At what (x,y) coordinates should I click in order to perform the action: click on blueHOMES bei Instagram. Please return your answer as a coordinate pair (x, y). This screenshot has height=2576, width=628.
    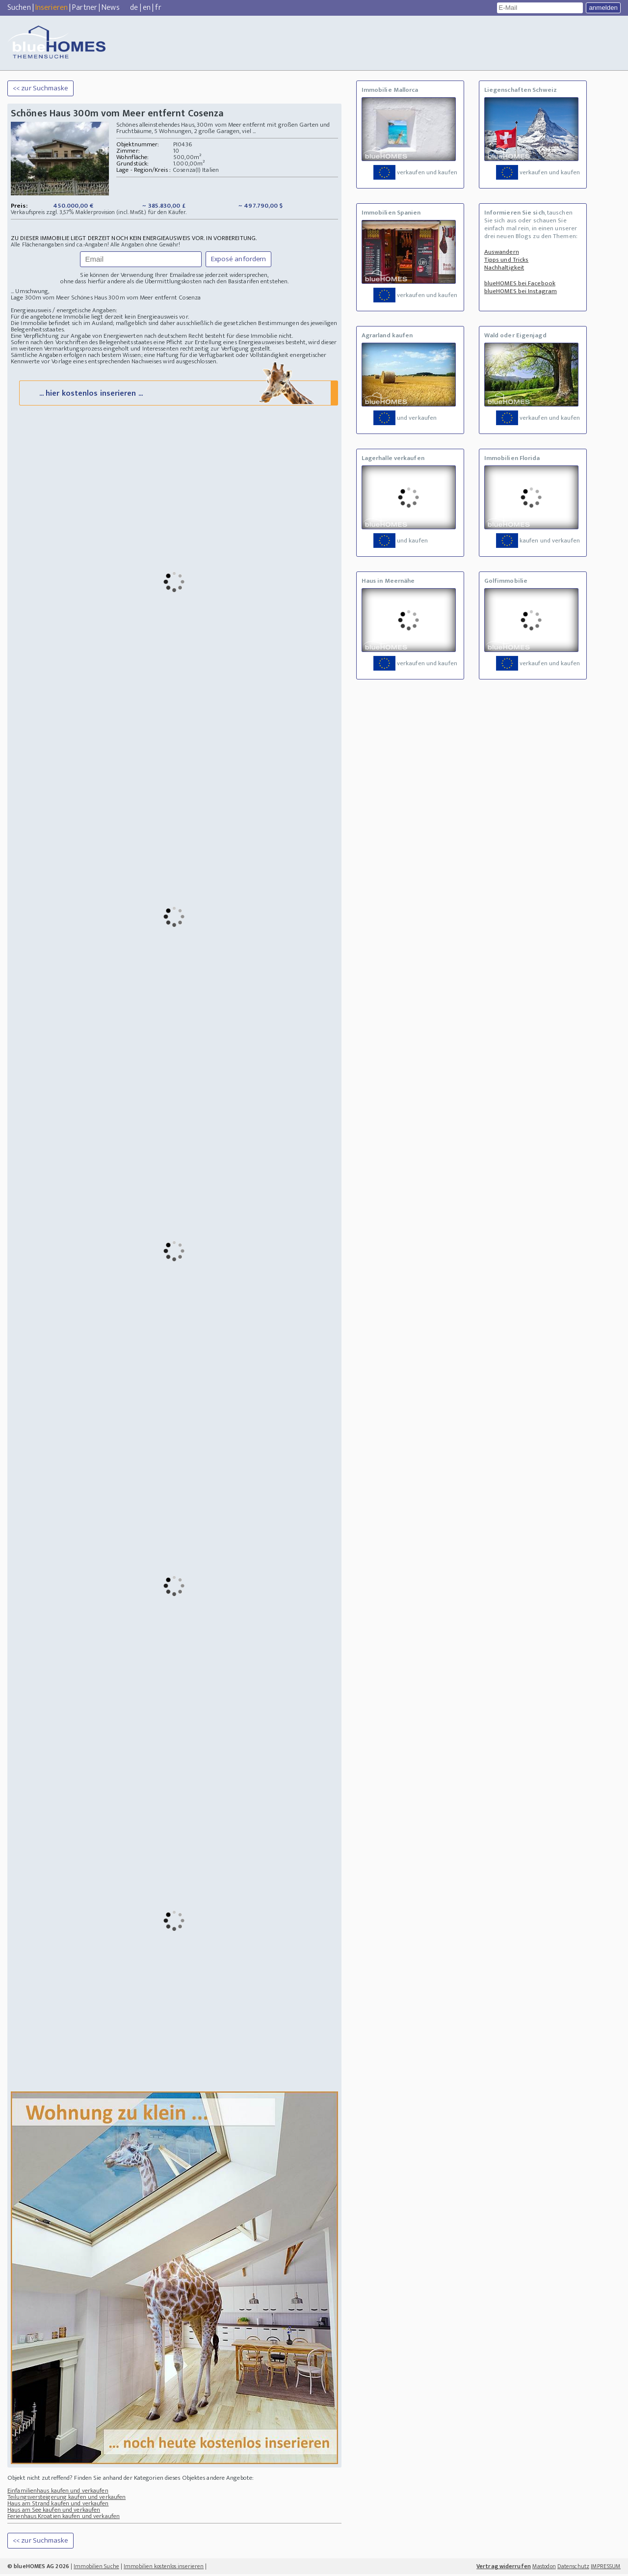
    Looking at the image, I should click on (520, 291).